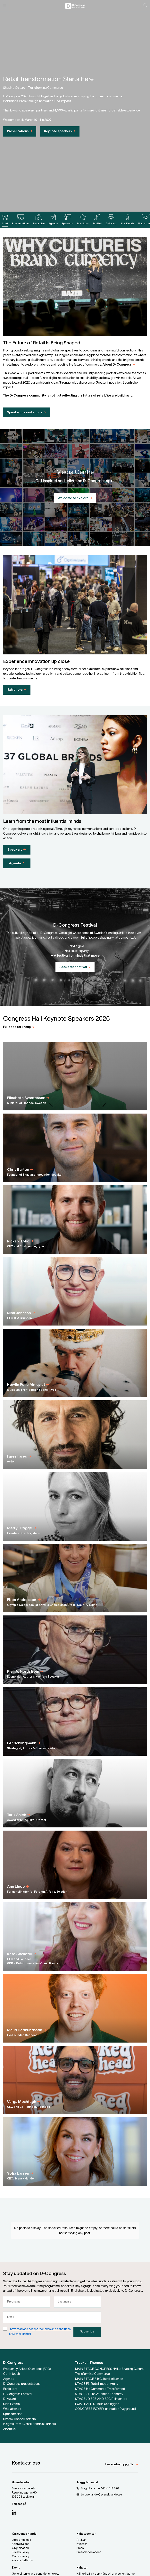 This screenshot has width=150, height=2576. I want to click on Start, so click(5, 219).